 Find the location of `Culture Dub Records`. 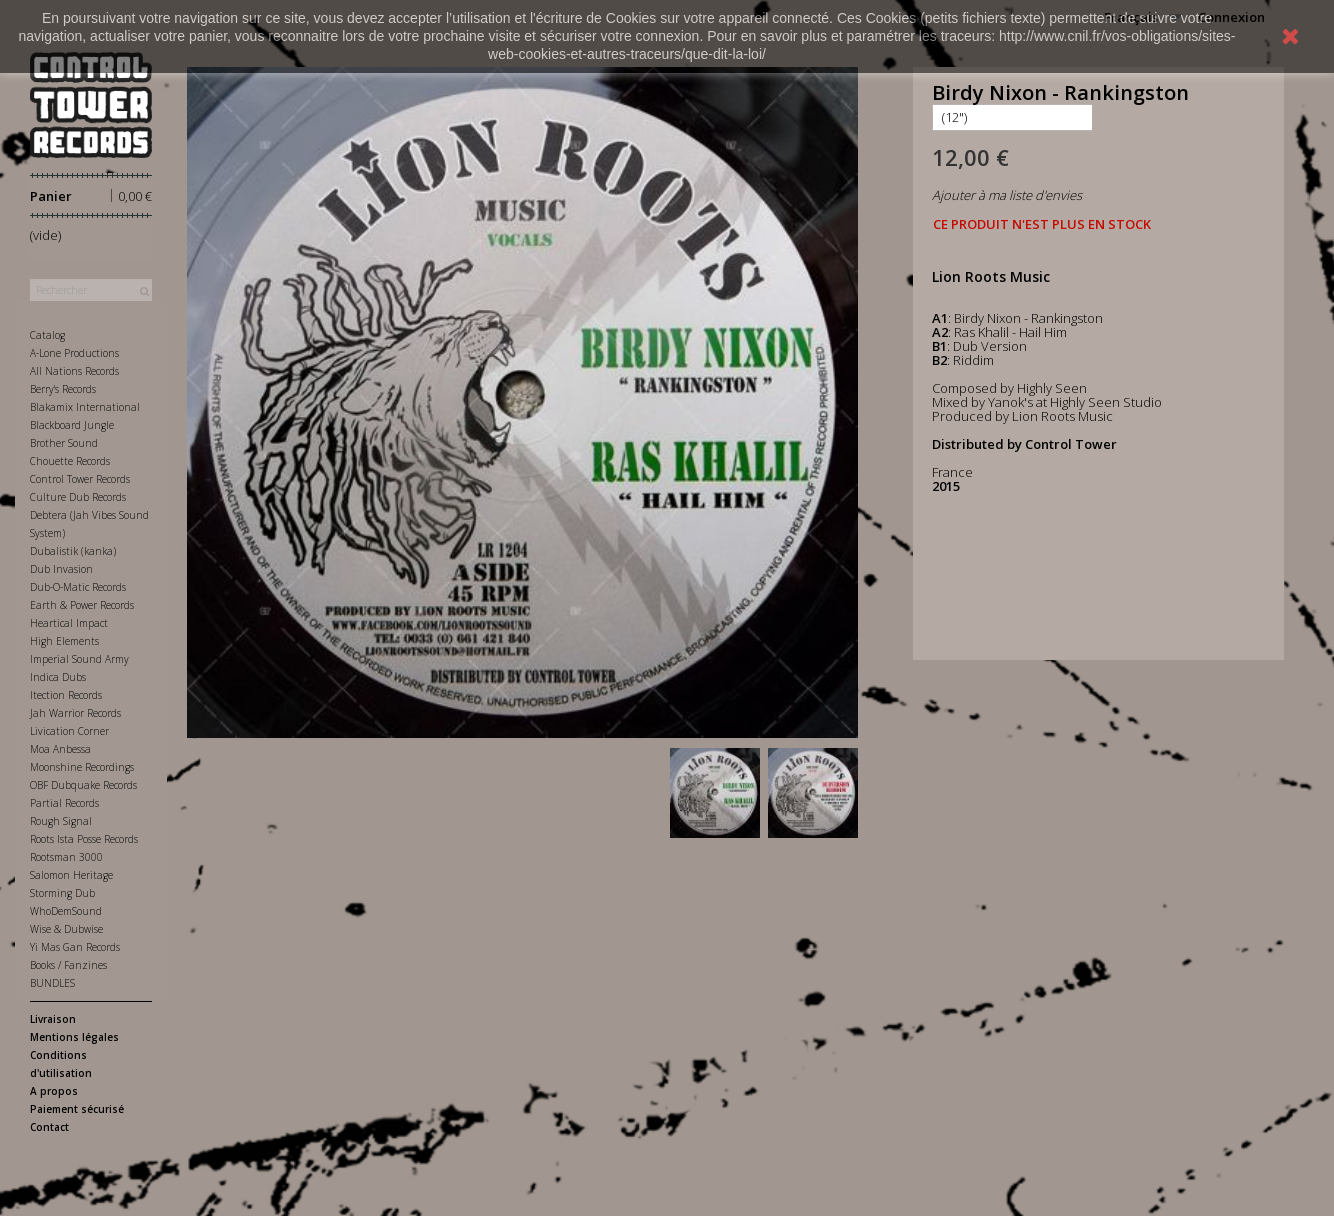

Culture Dub Records is located at coordinates (78, 497).